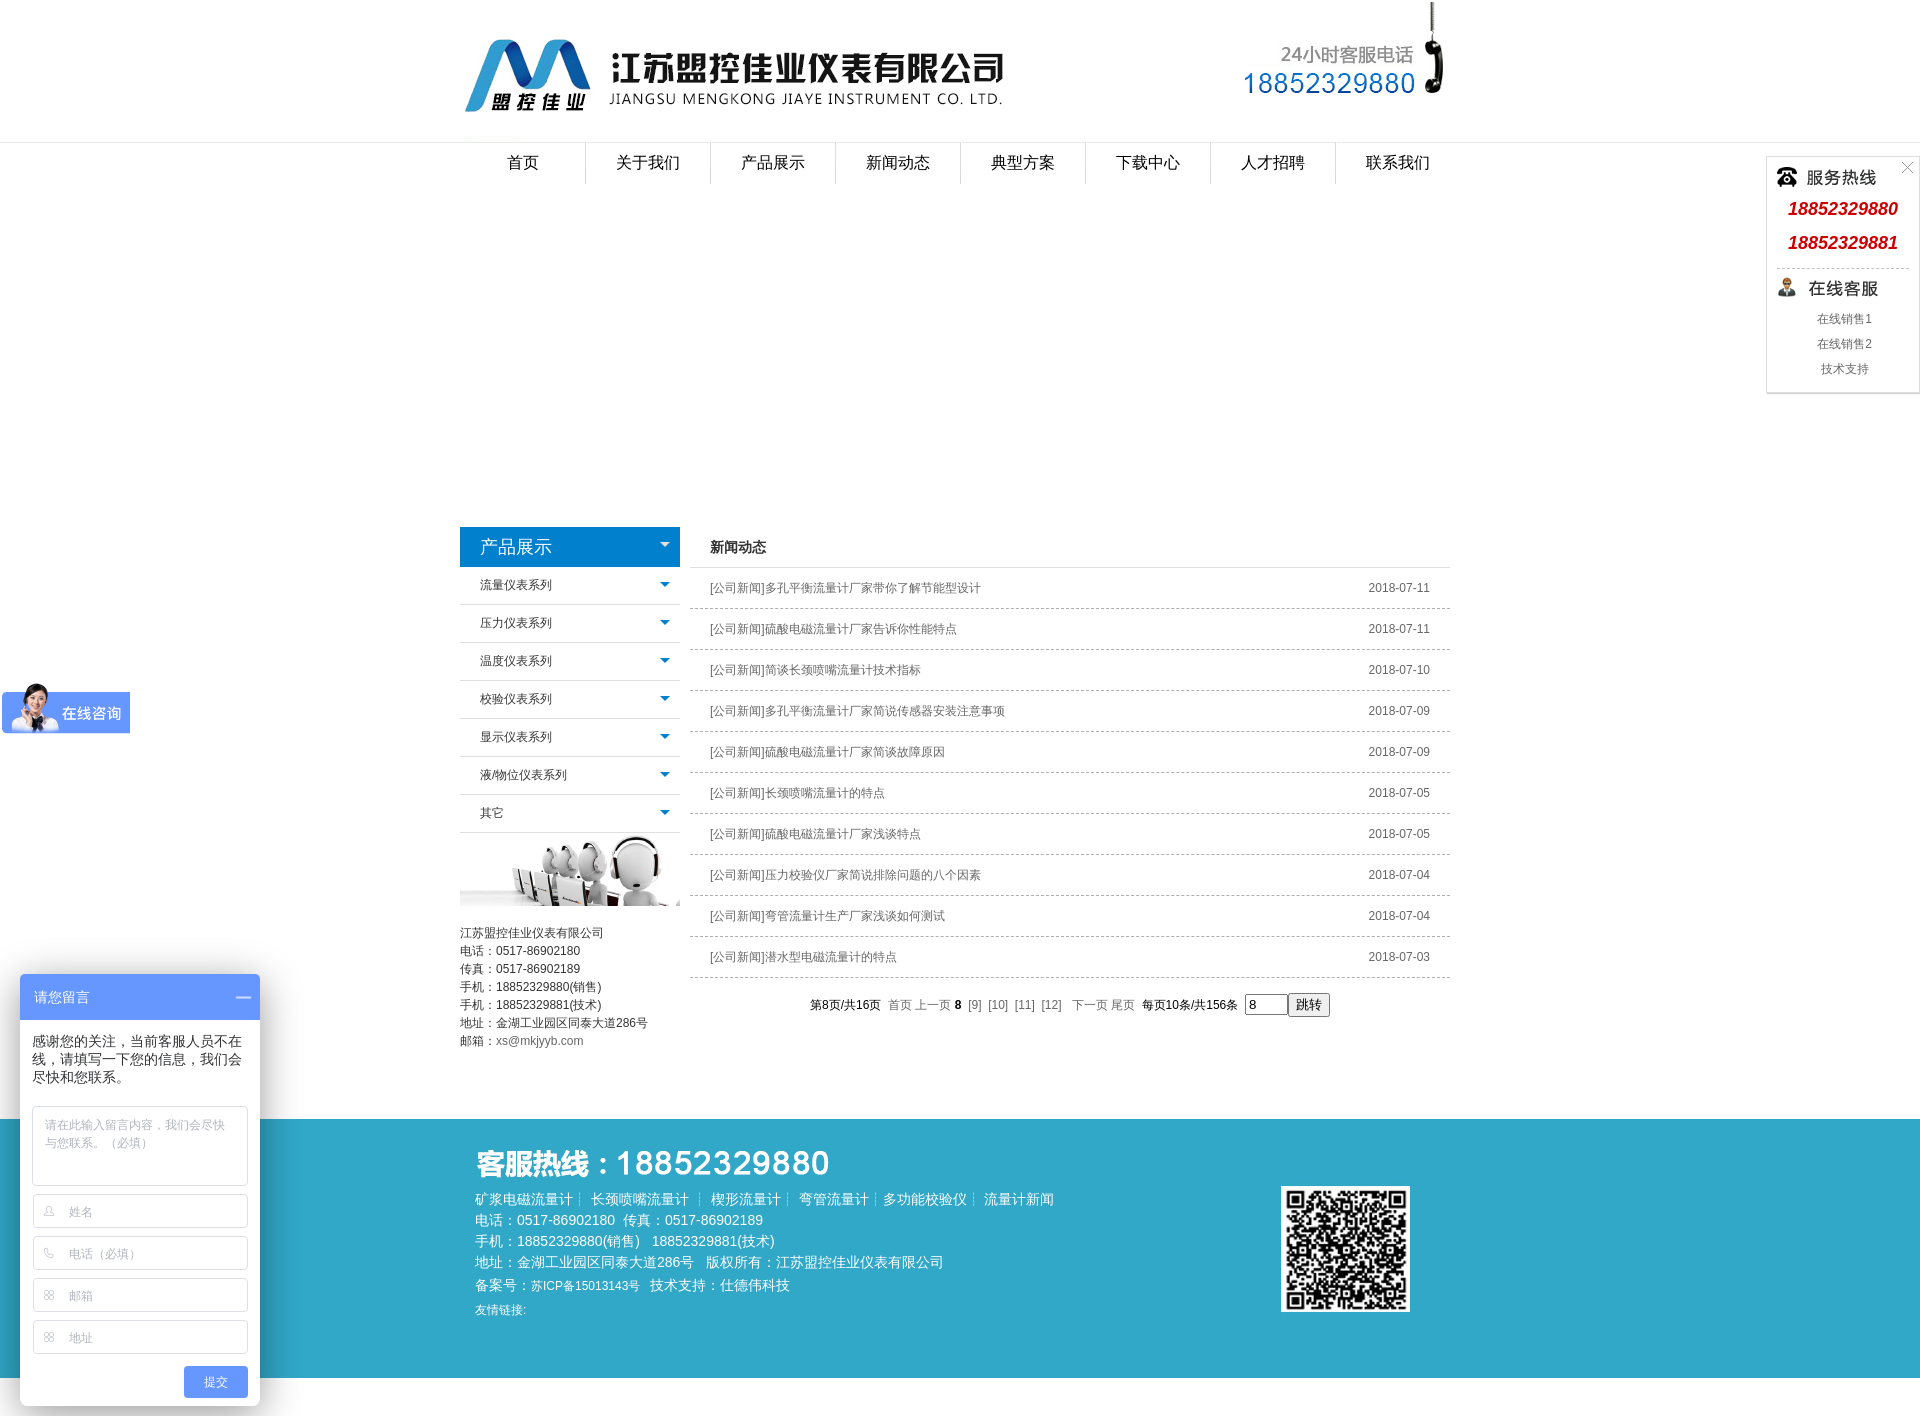  Describe the element at coordinates (524, 1199) in the screenshot. I see `矿浆电磁流量计` at that location.